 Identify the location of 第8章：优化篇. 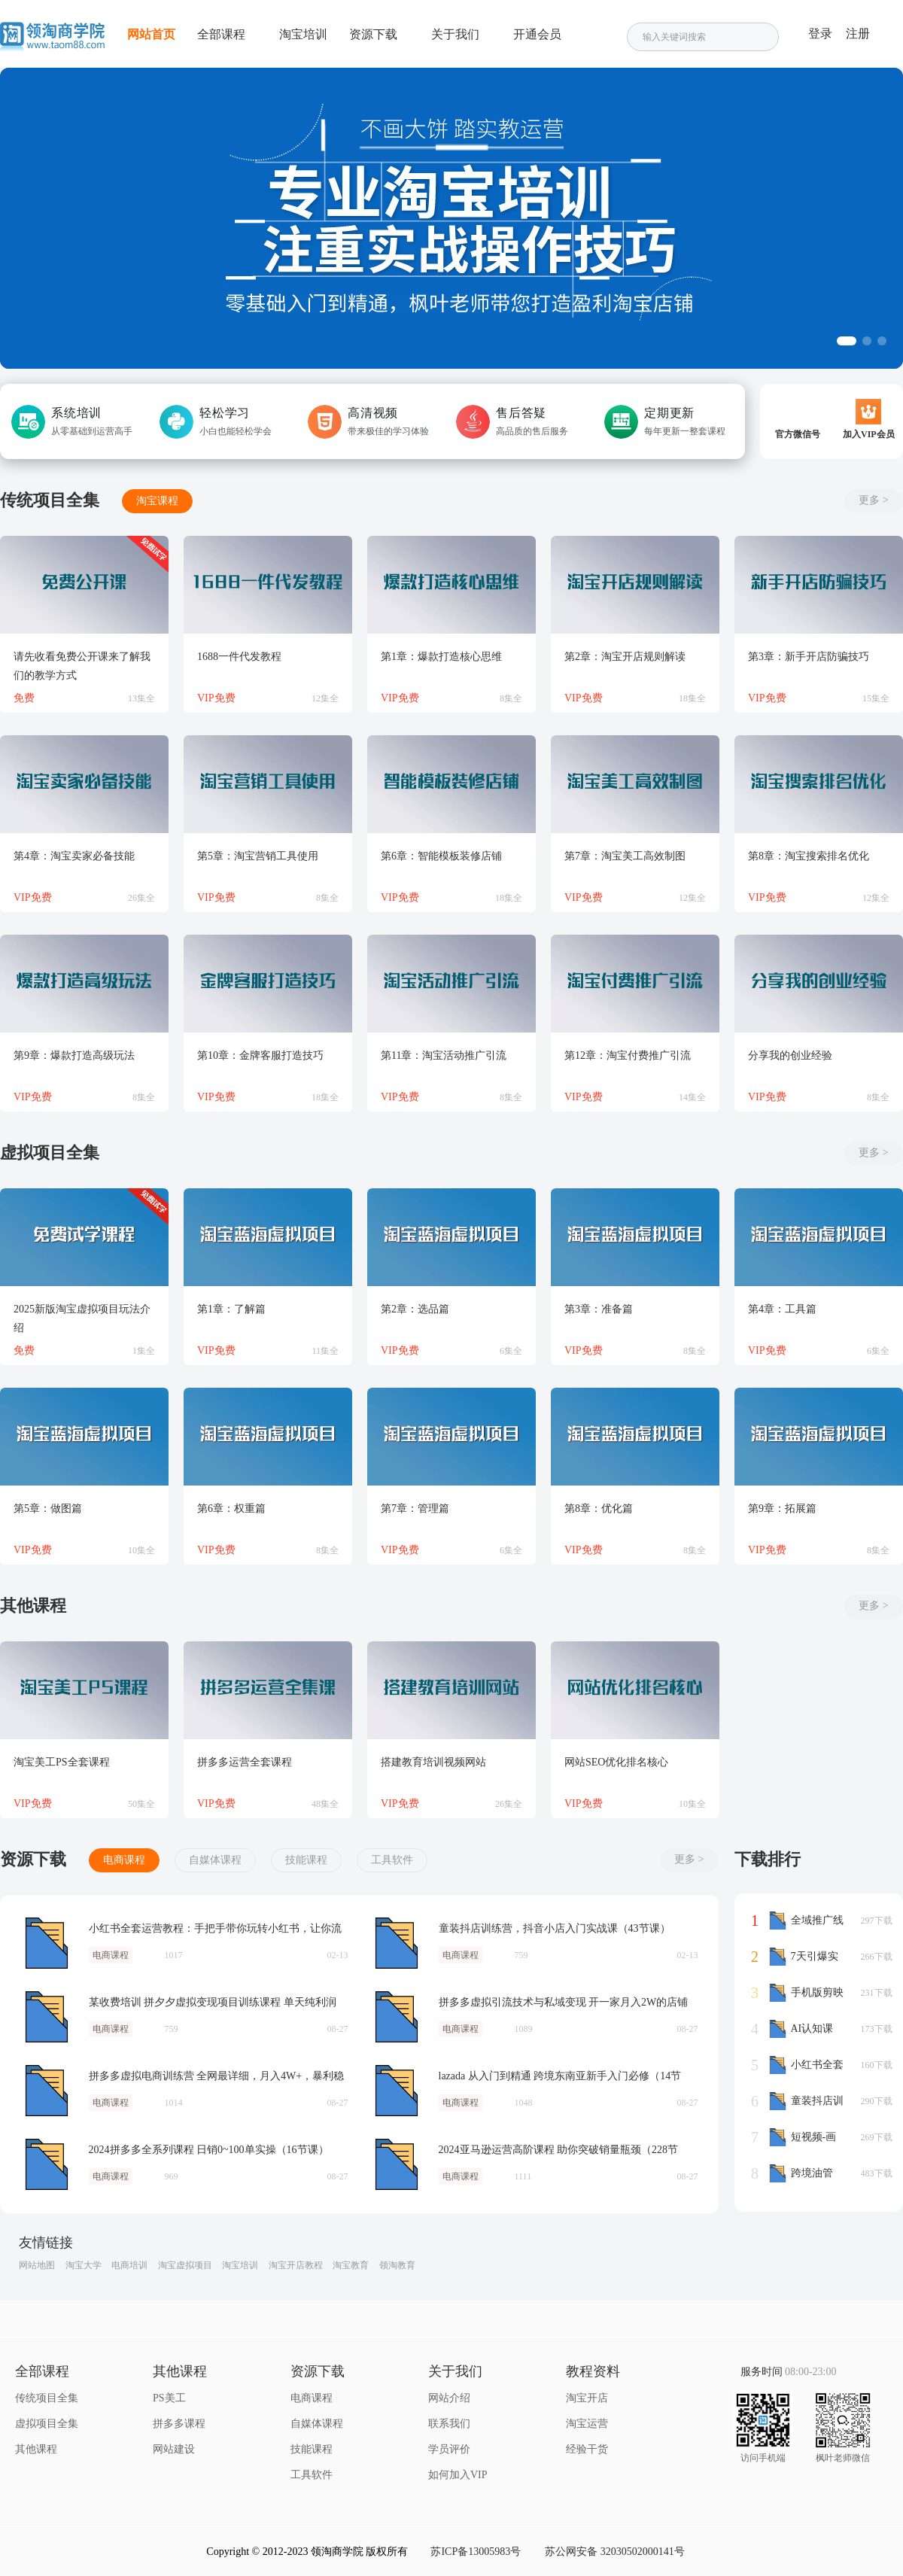
(598, 1508).